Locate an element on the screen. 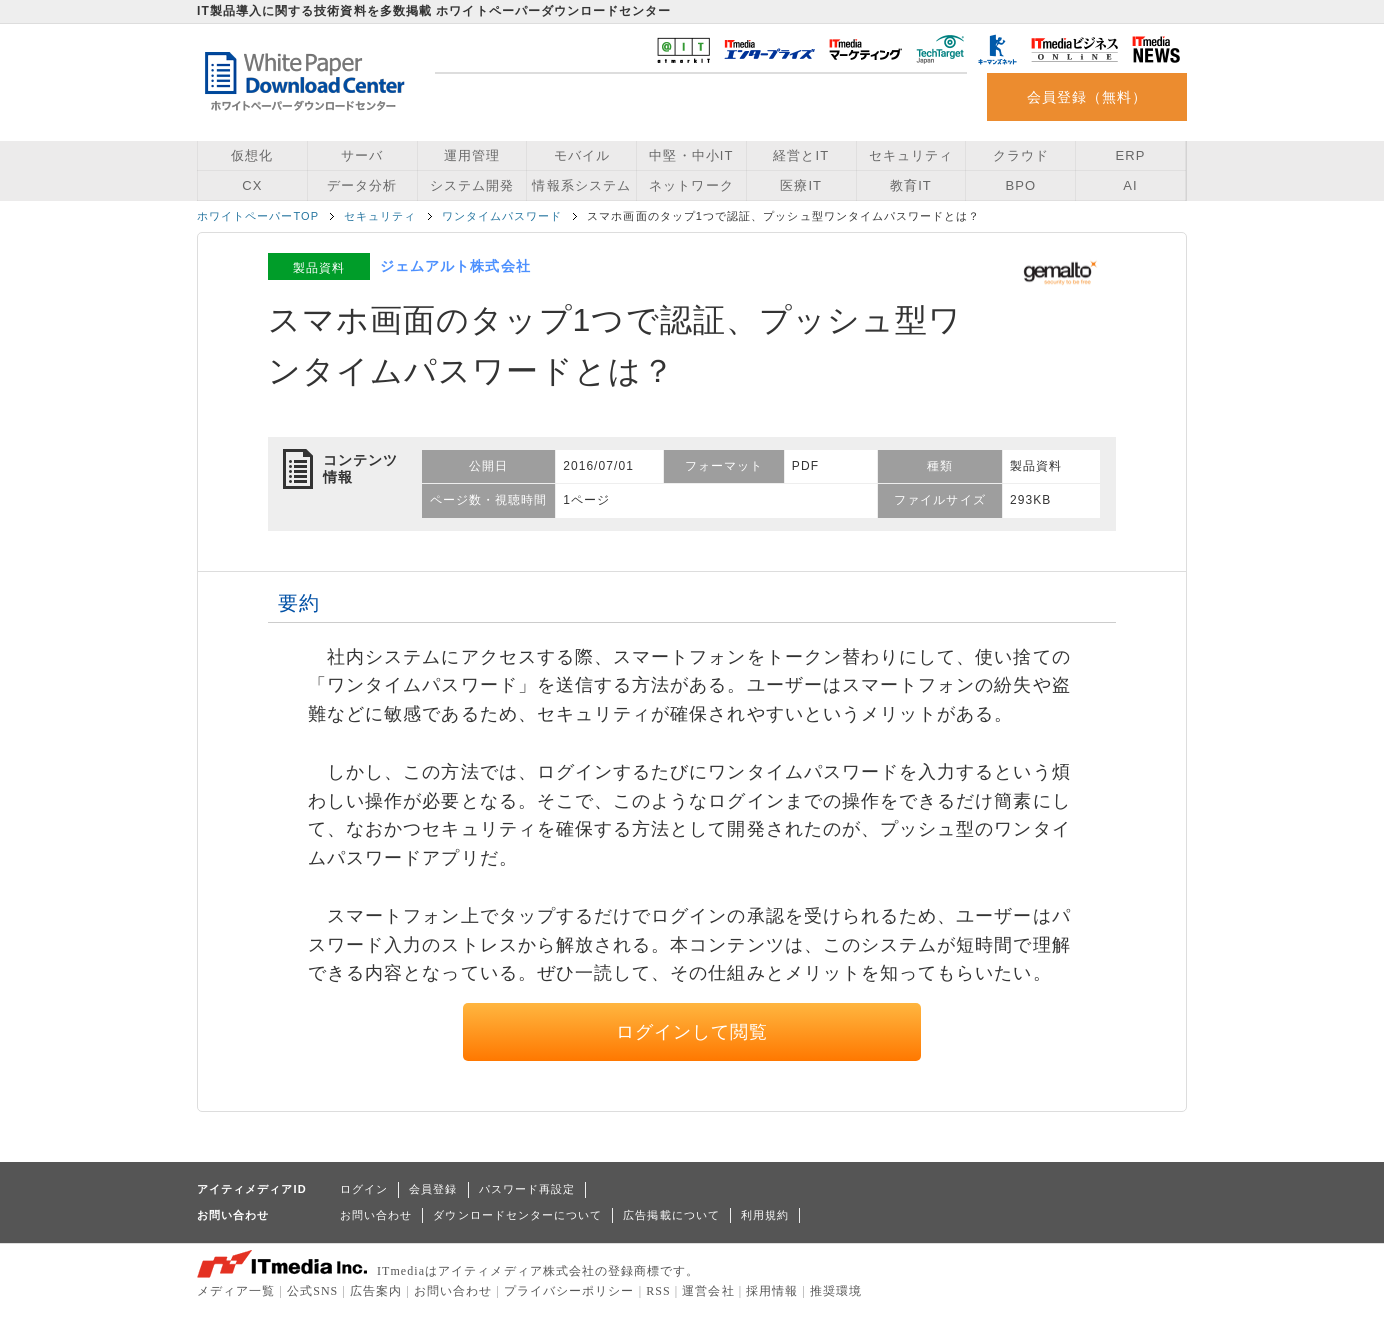  メディア一覧 is located at coordinates (236, 1291).